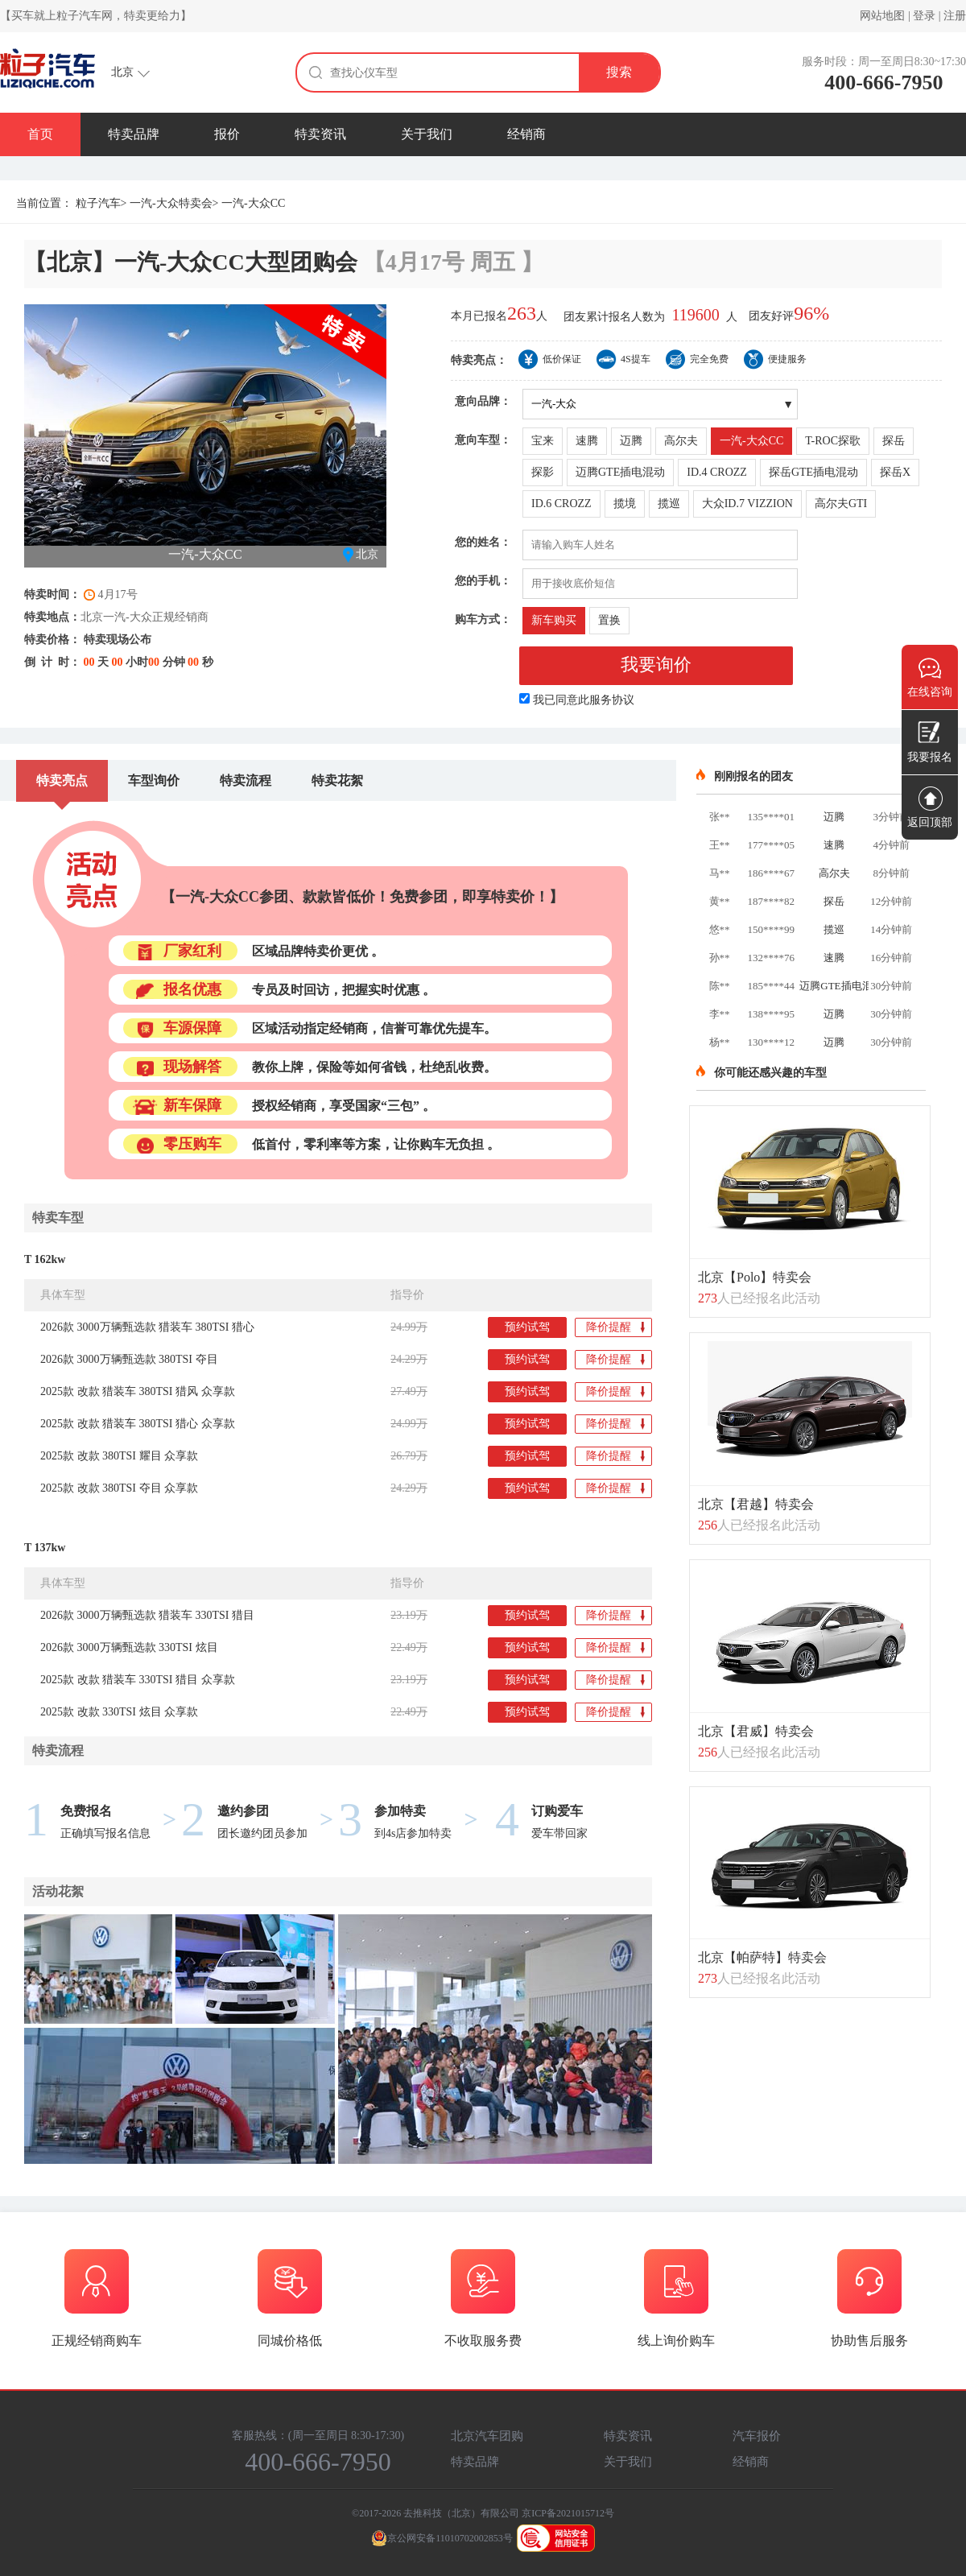  What do you see at coordinates (245, 780) in the screenshot?
I see `特卖流程` at bounding box center [245, 780].